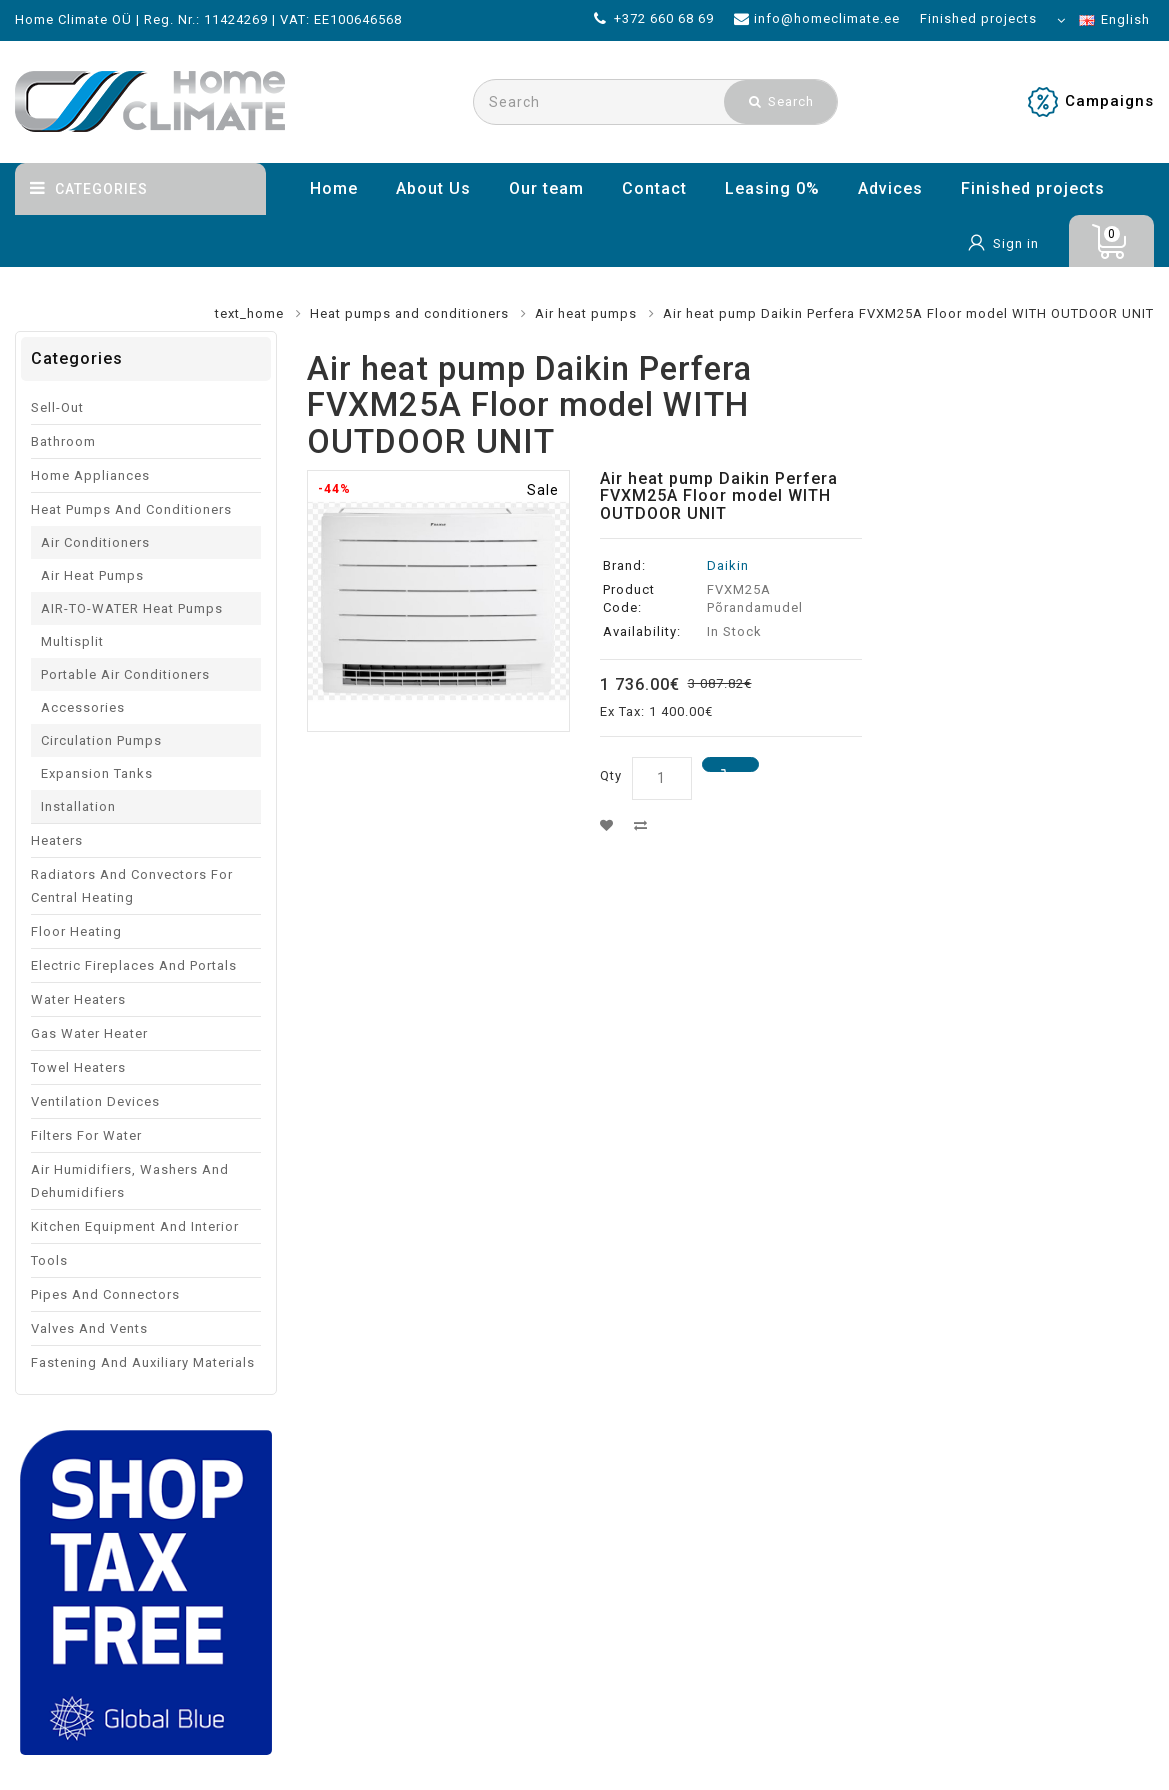  I want to click on Home, so click(334, 188).